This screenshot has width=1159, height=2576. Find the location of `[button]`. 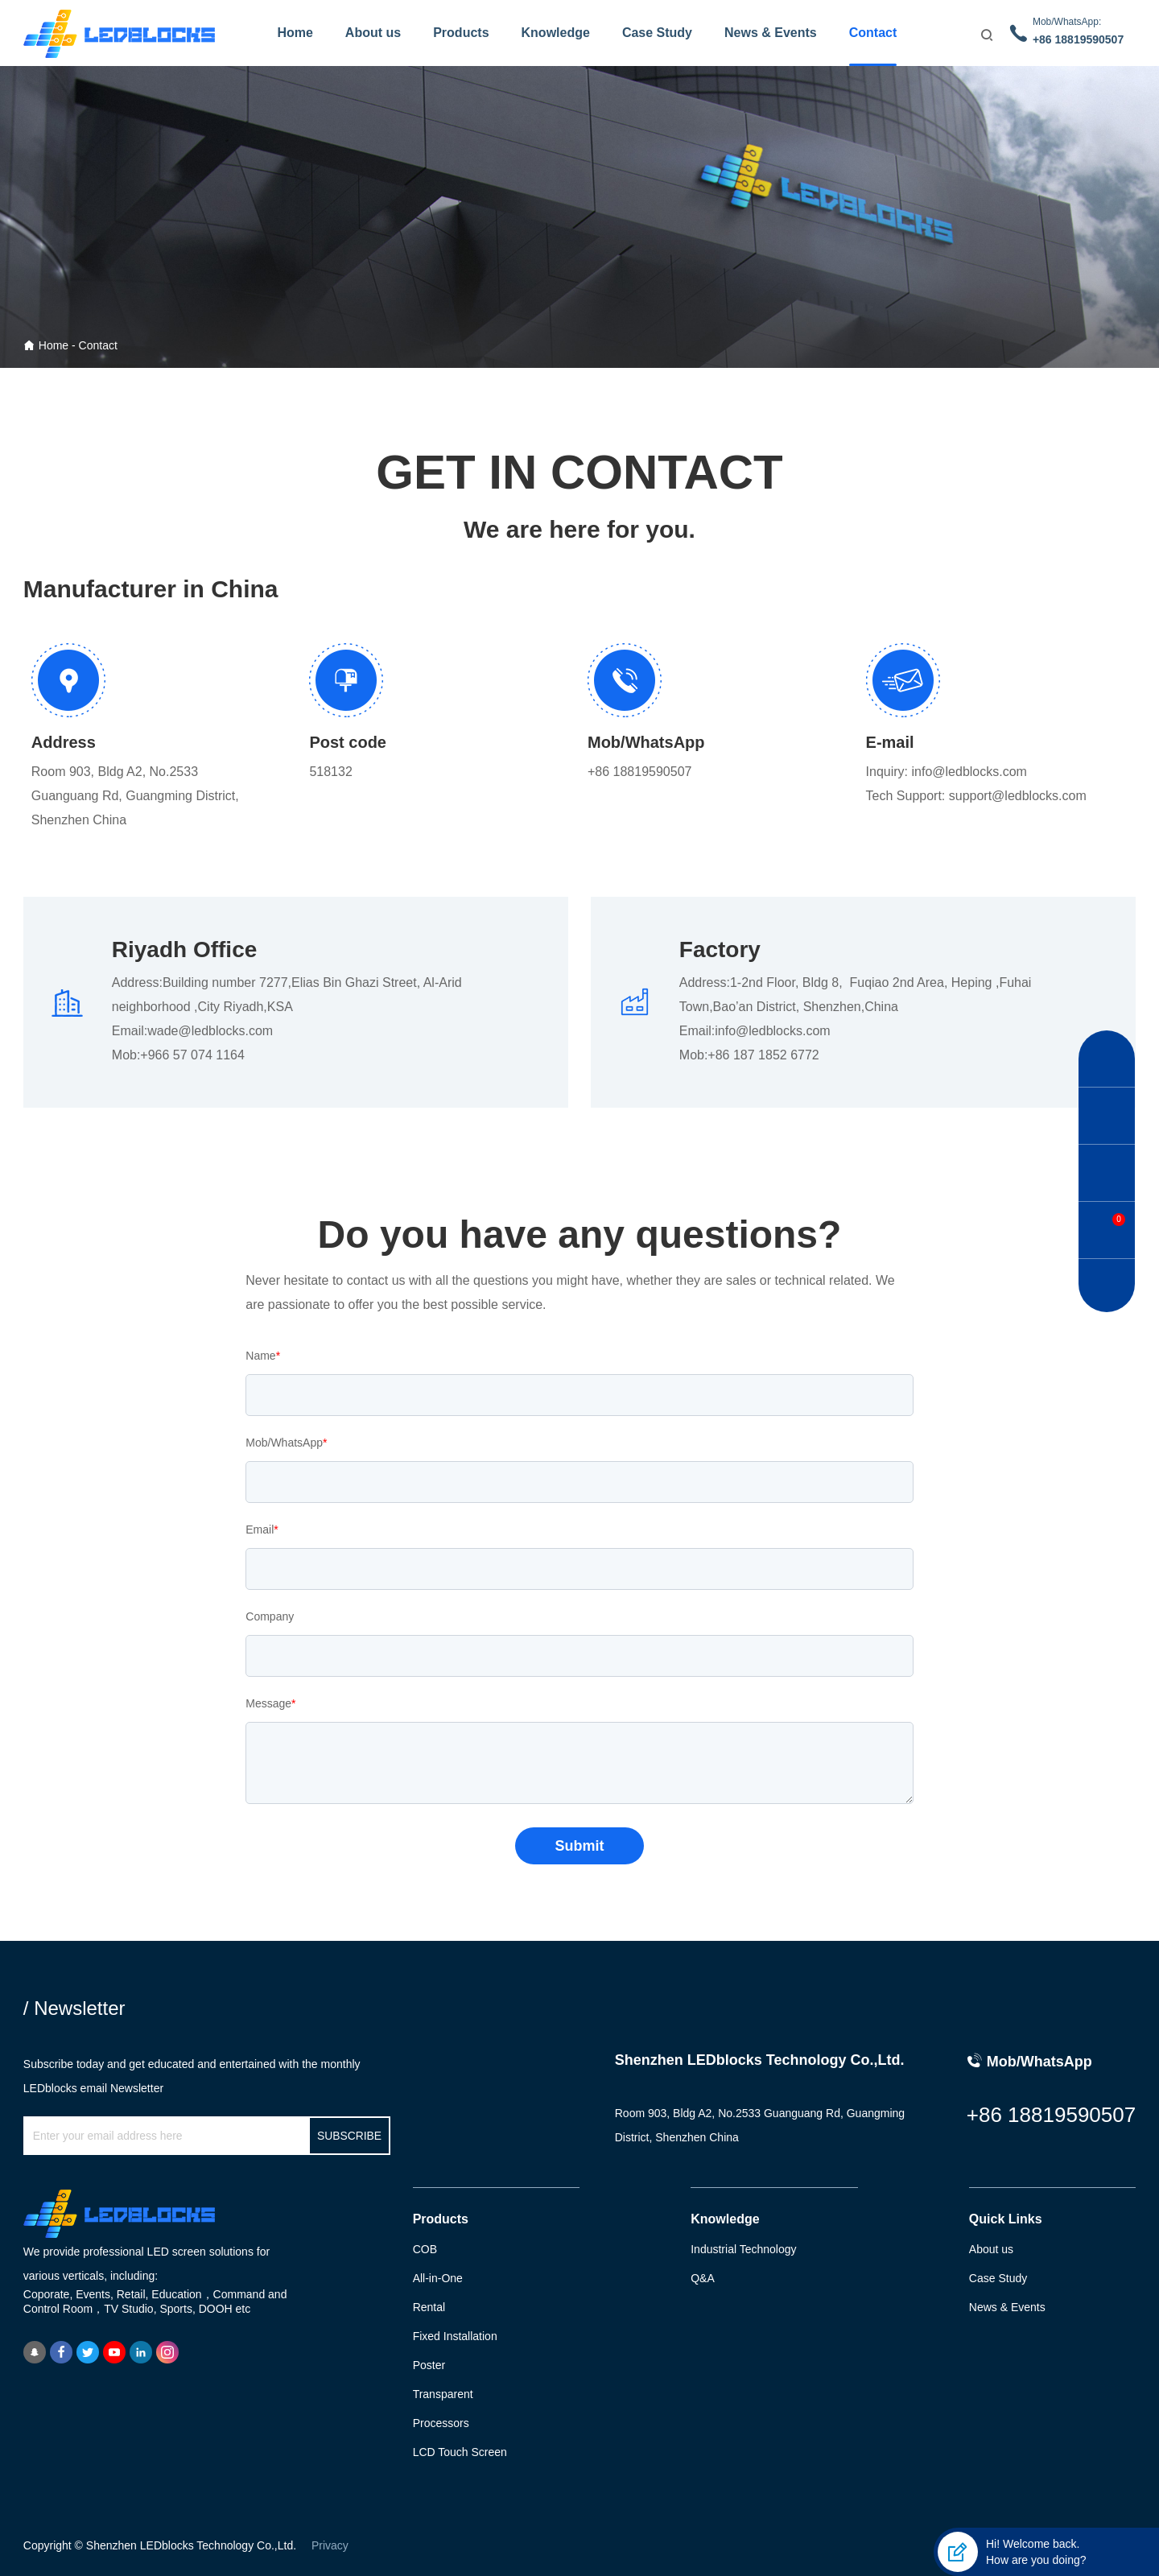

[button] is located at coordinates (1107, 1059).